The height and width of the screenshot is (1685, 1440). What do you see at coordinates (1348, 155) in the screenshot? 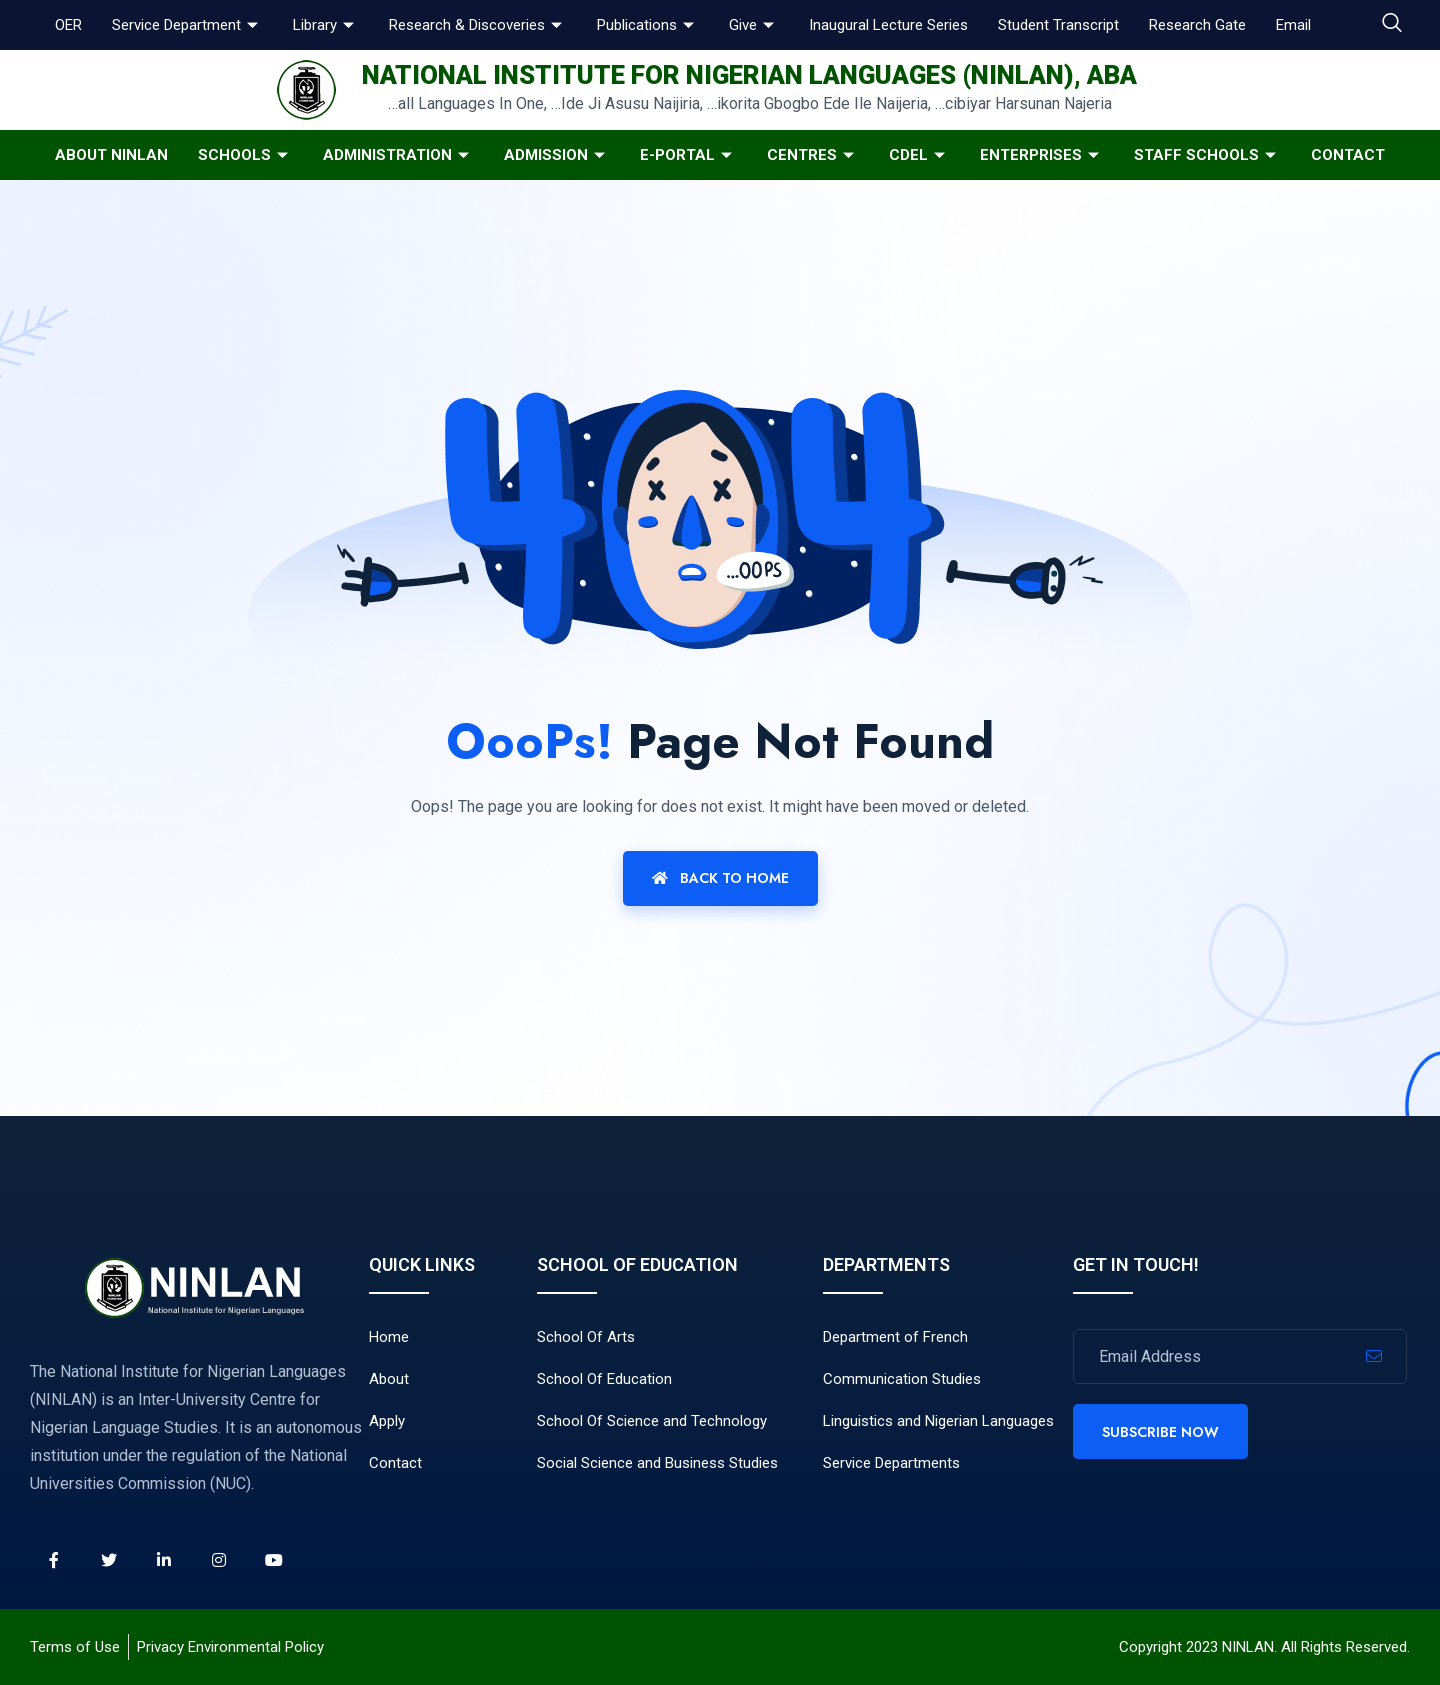
I see `Contact` at bounding box center [1348, 155].